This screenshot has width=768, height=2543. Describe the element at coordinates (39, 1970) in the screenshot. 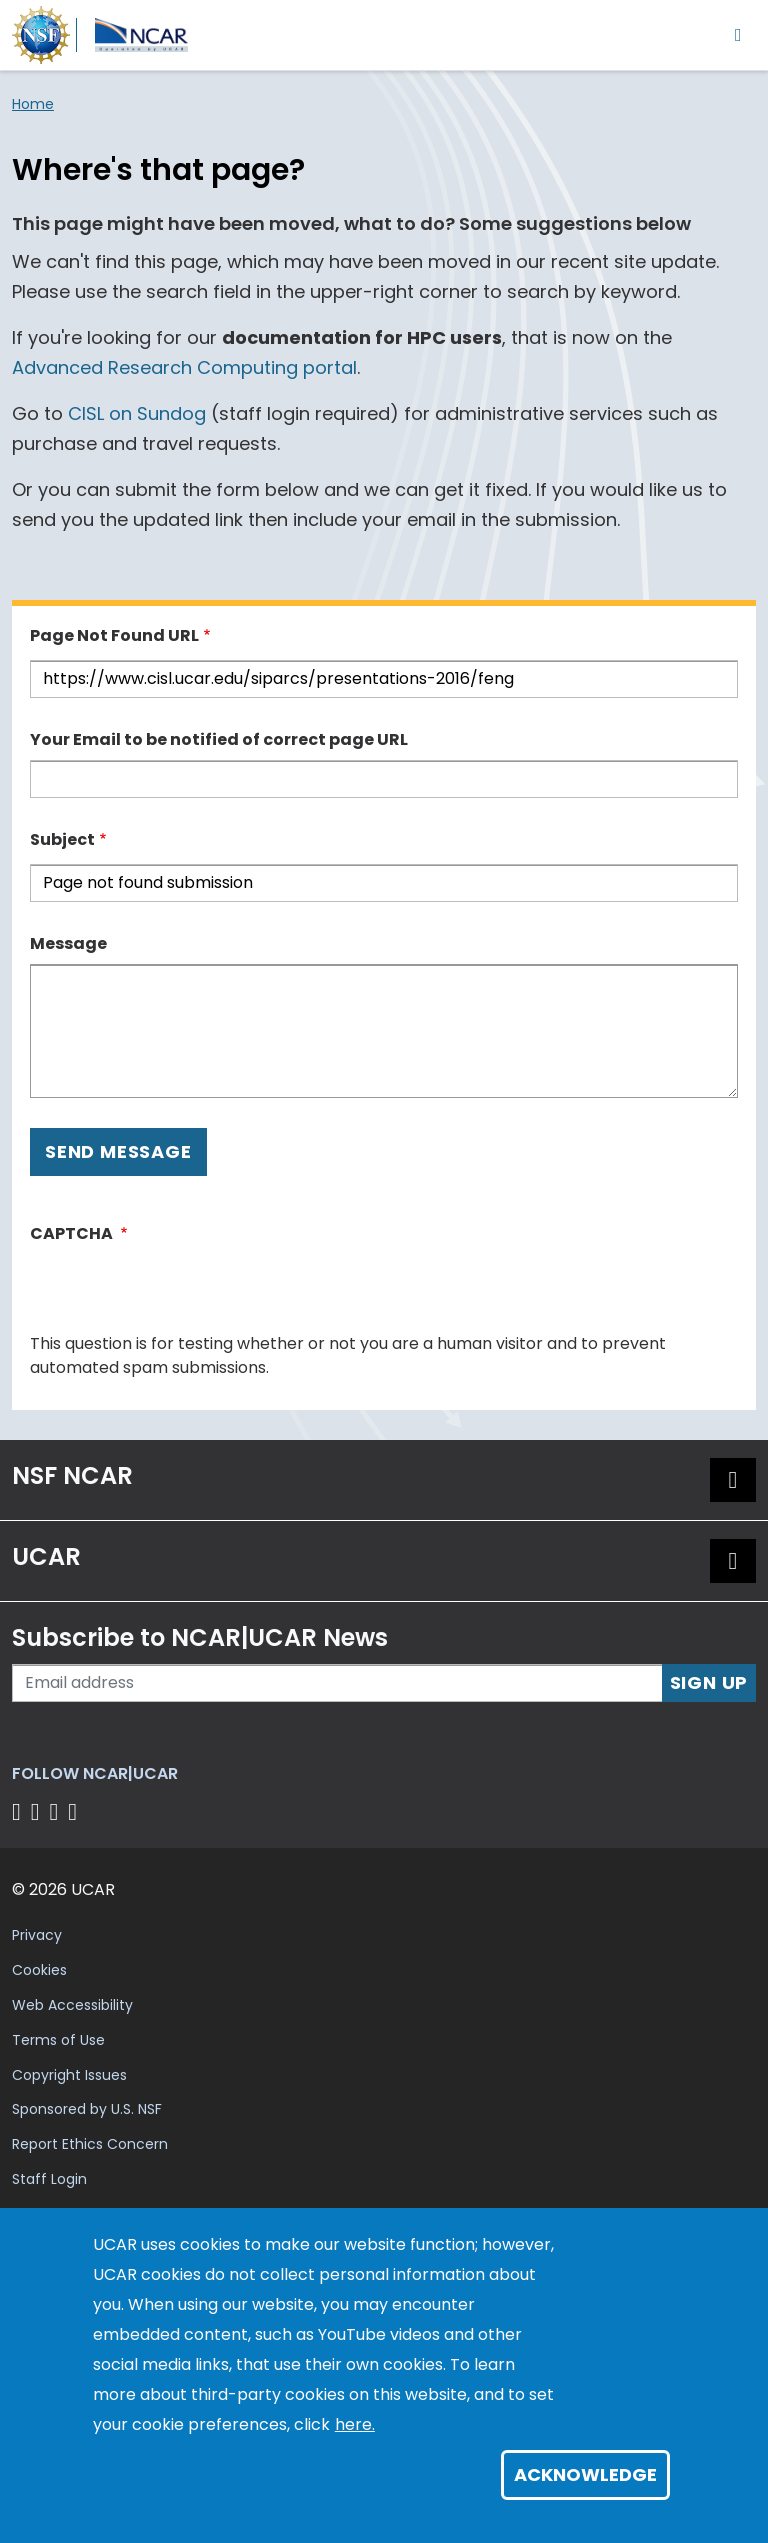

I see `Cookies` at that location.